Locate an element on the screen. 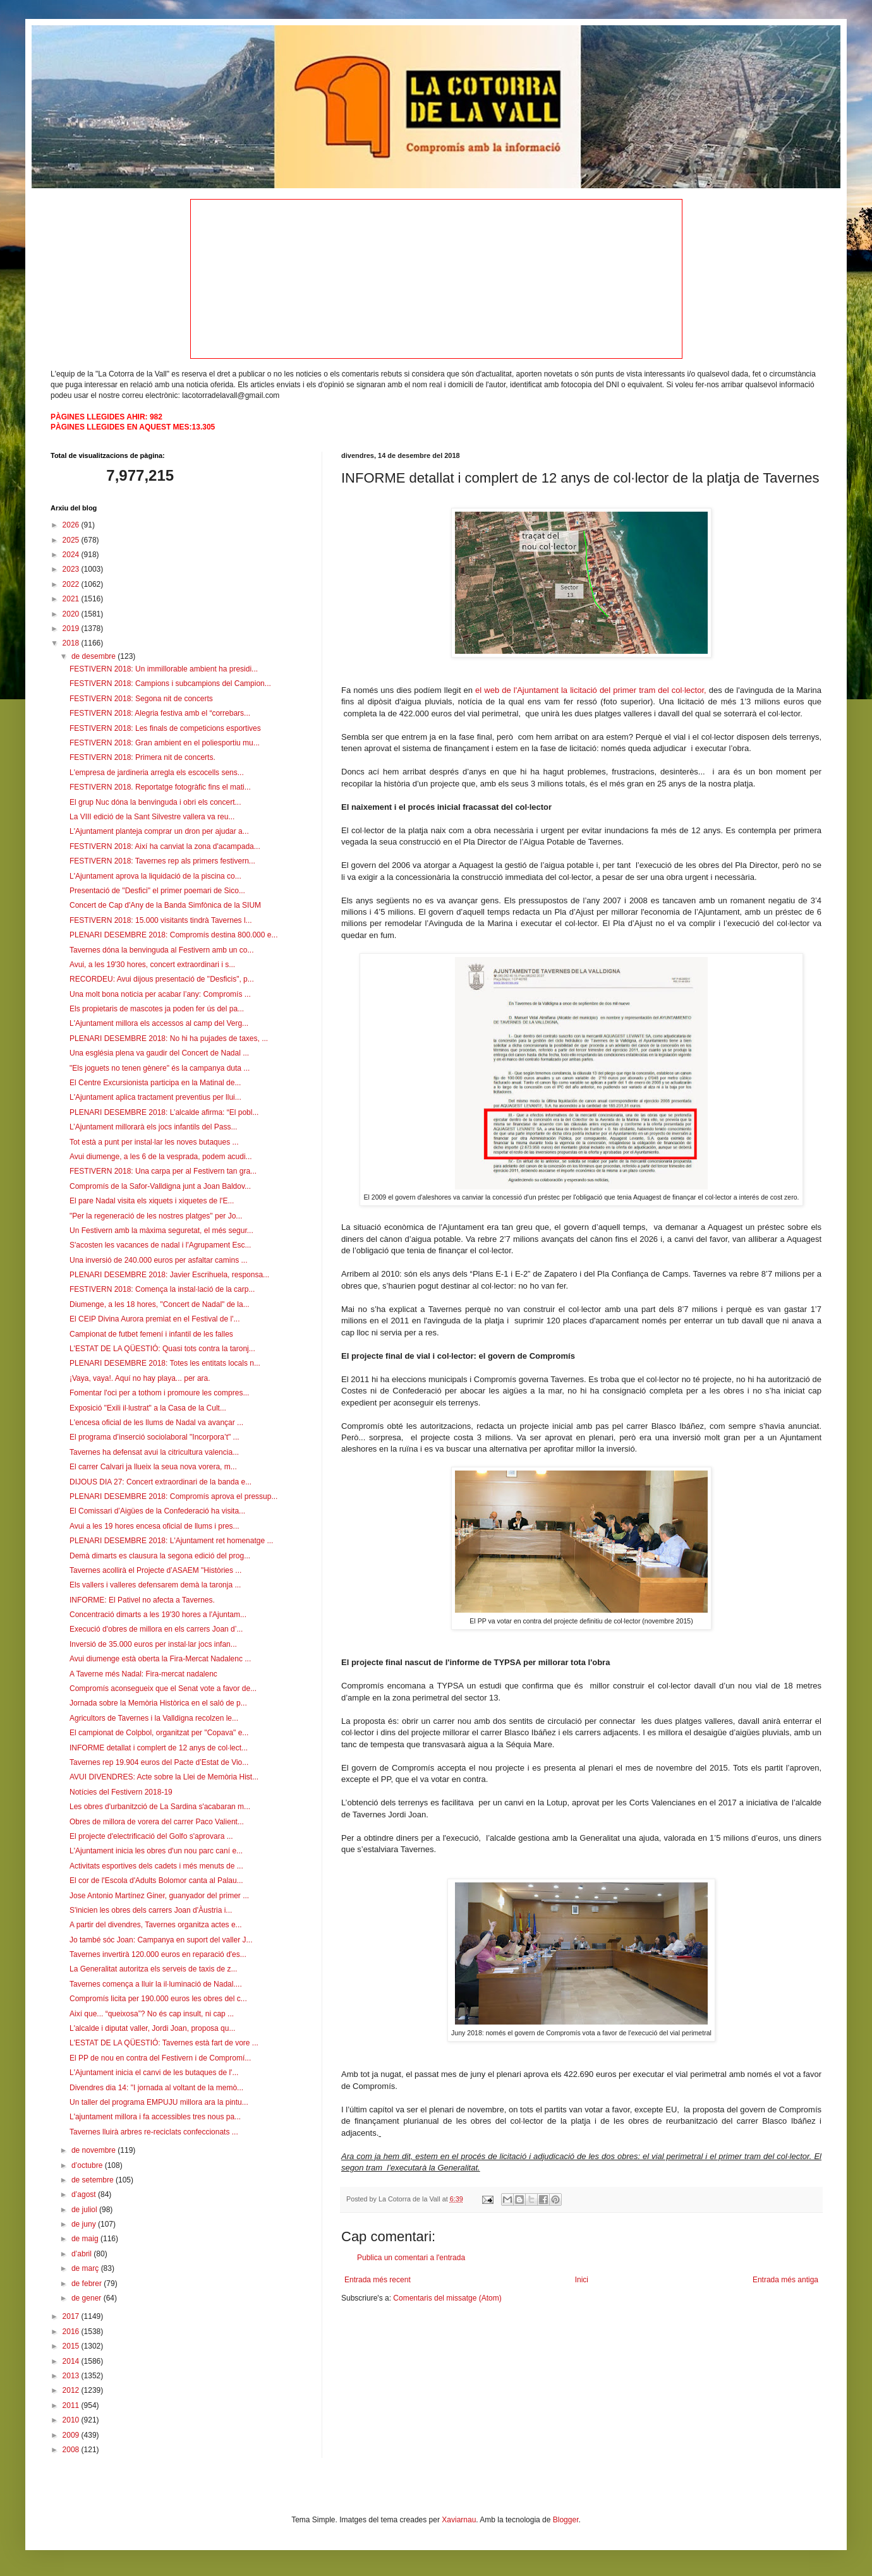 The height and width of the screenshot is (2576, 872). Una església plena va gaudir del Concert de Nadal ... is located at coordinates (159, 1053).